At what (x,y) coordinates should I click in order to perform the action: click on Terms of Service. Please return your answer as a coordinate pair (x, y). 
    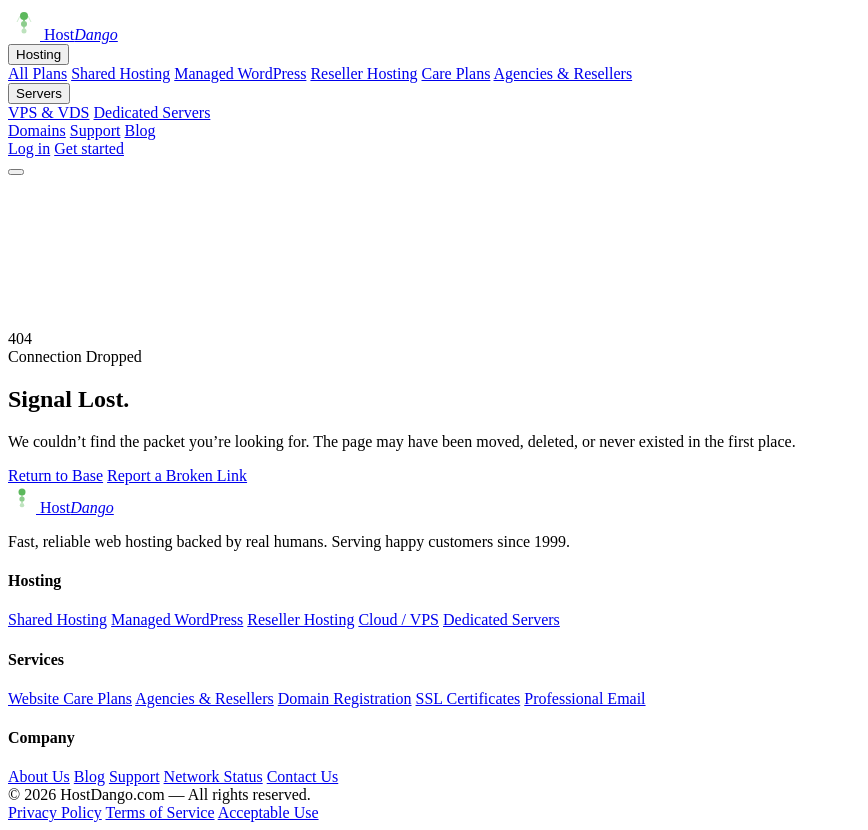
    Looking at the image, I should click on (159, 812).